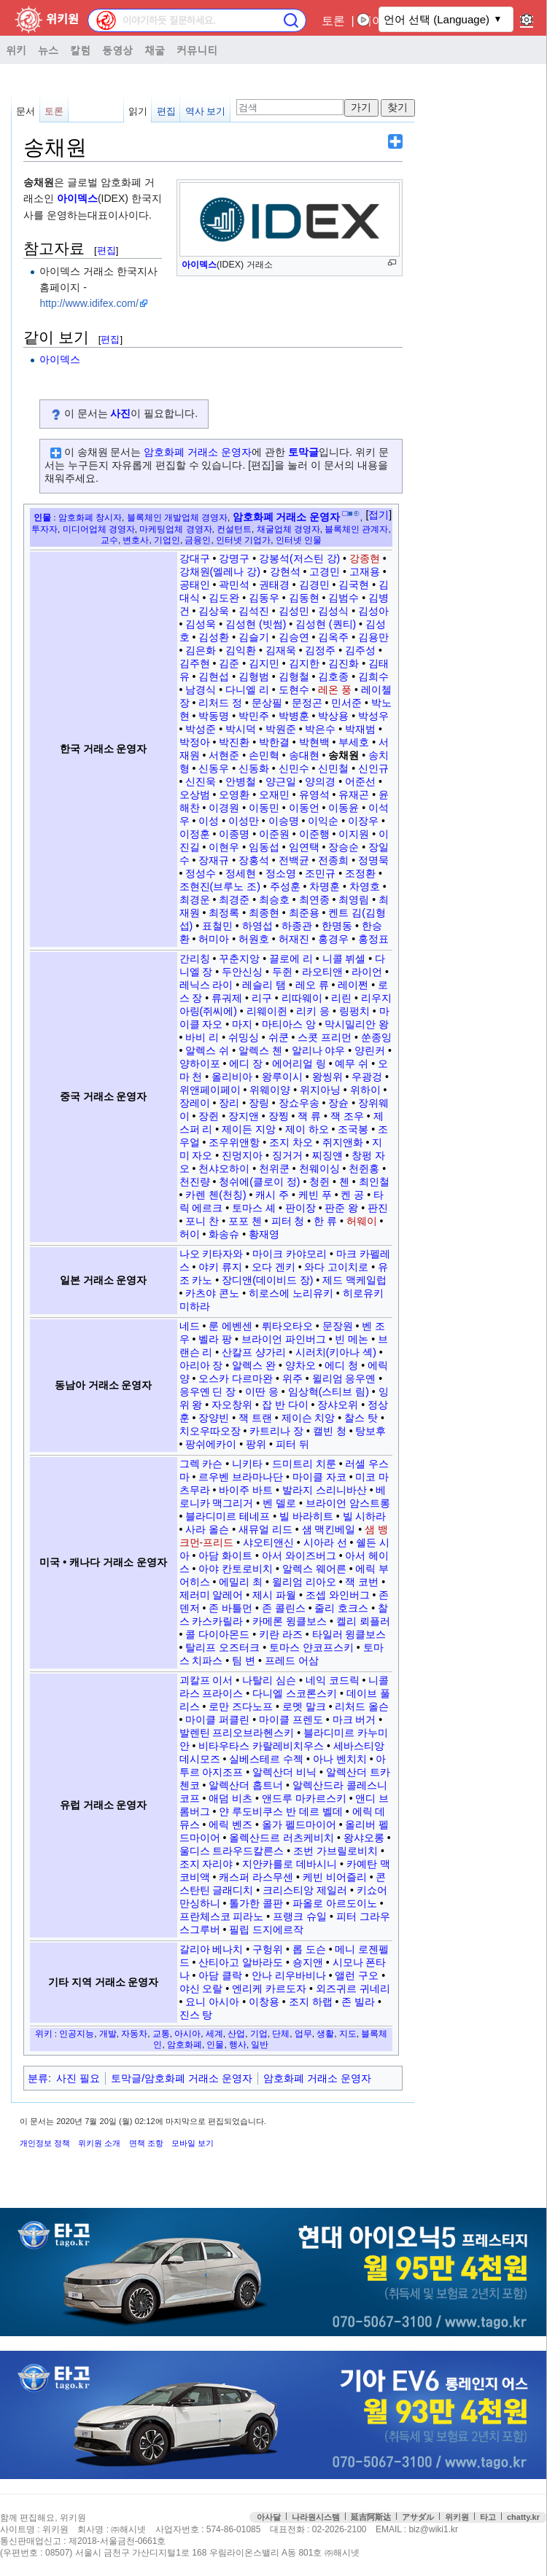  What do you see at coordinates (325, 1542) in the screenshot?
I see `시아라 선` at bounding box center [325, 1542].